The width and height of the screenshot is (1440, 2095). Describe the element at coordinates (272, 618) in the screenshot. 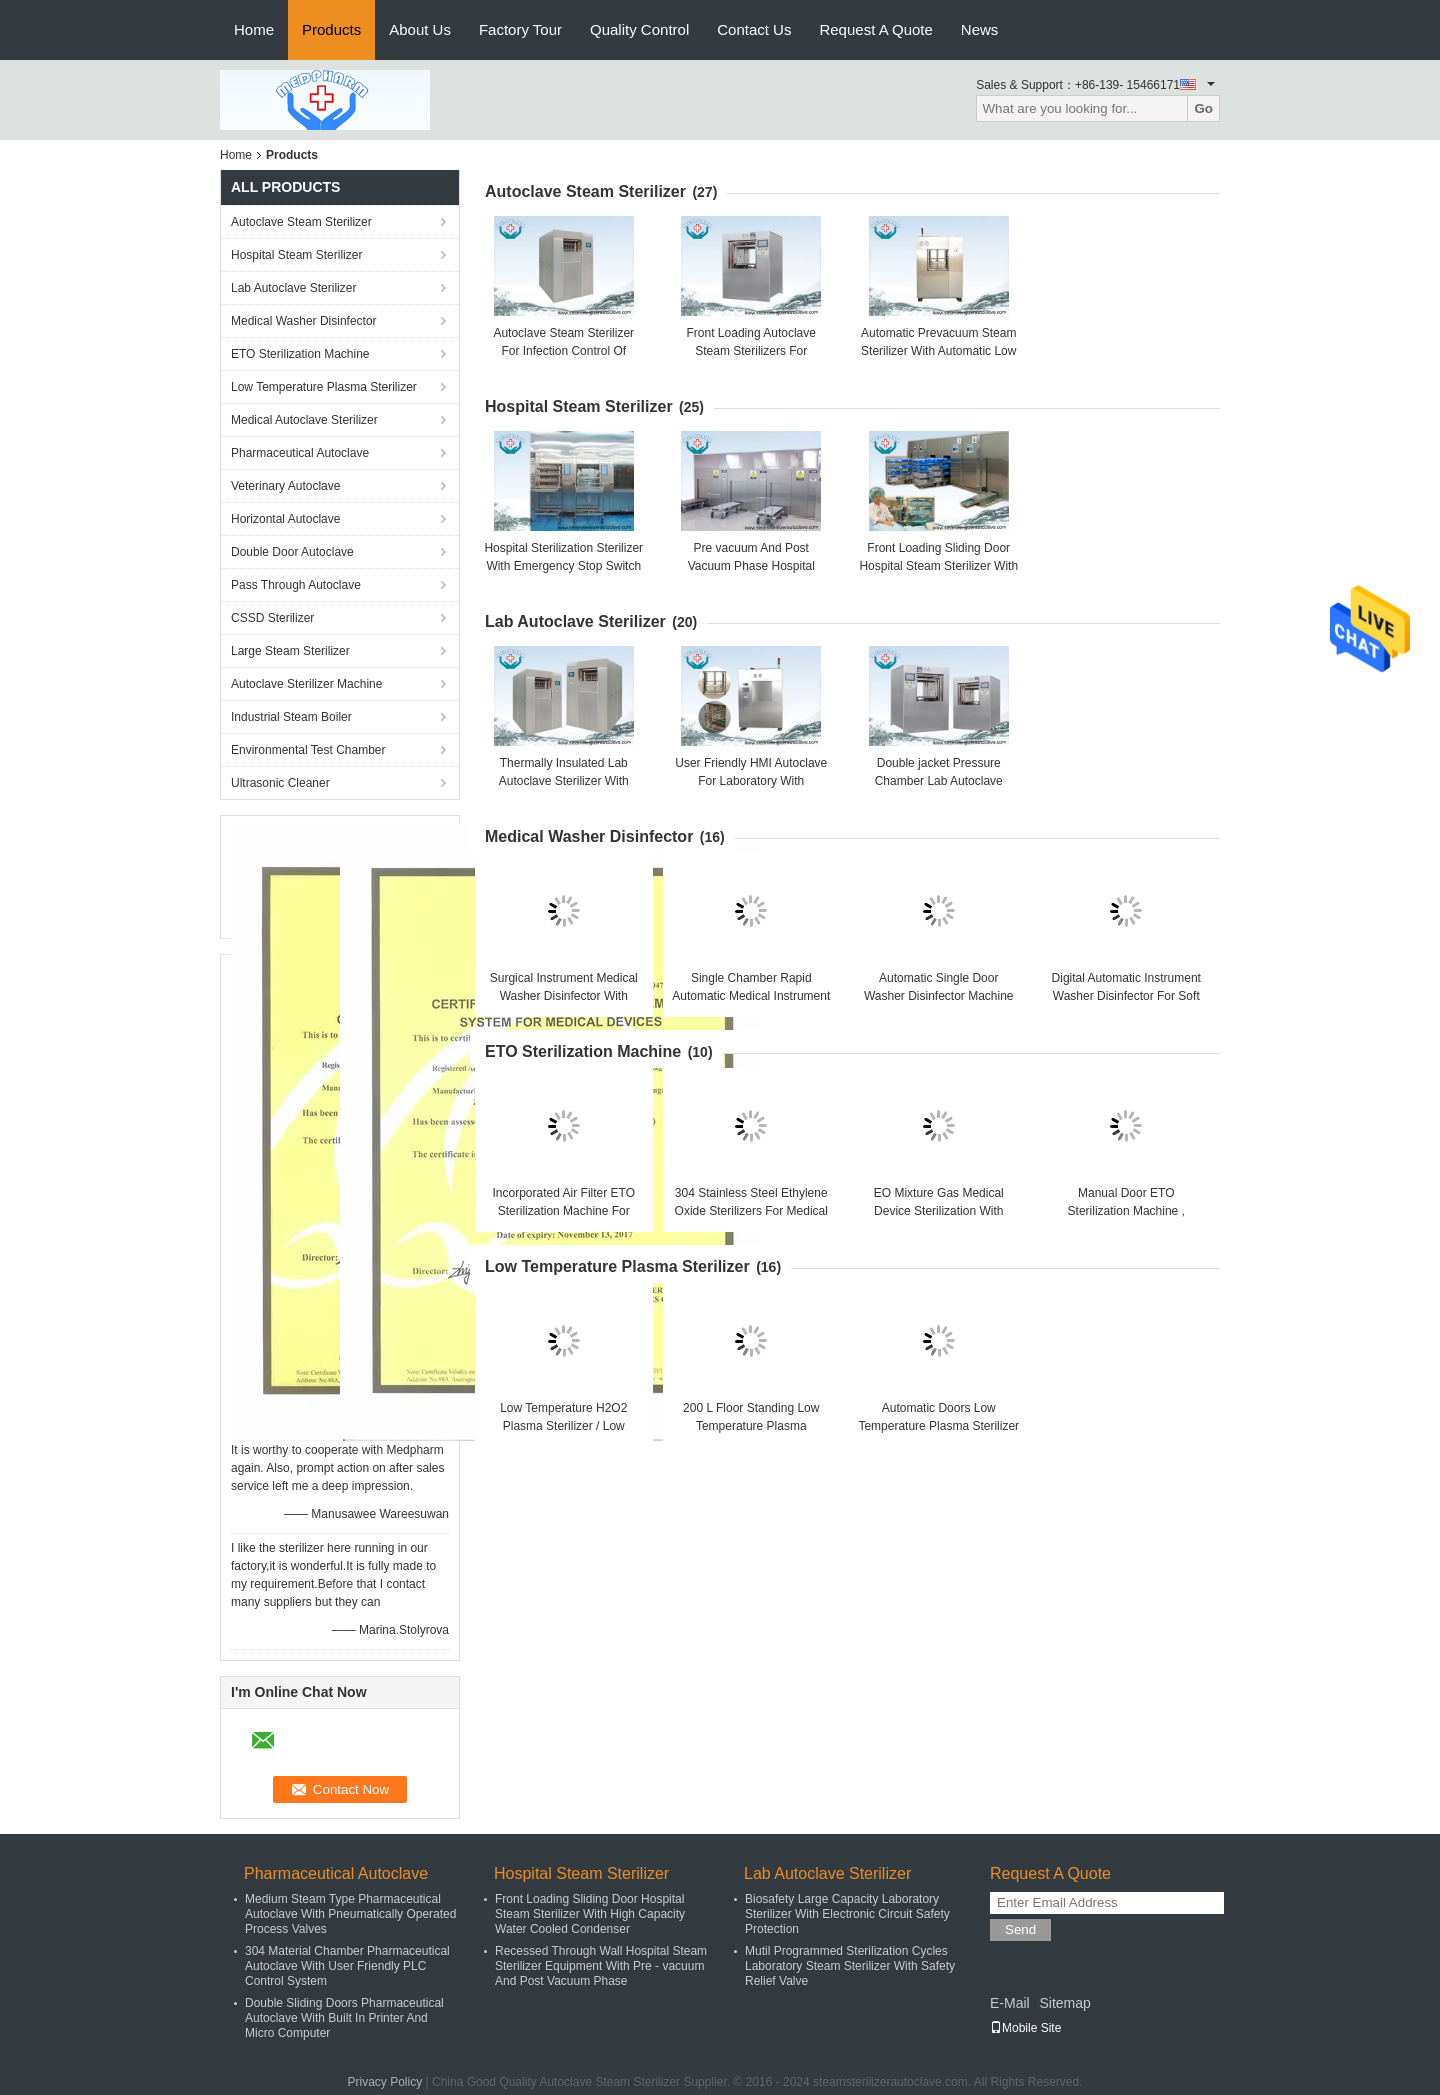

I see `CSSD Sterilizer` at that location.